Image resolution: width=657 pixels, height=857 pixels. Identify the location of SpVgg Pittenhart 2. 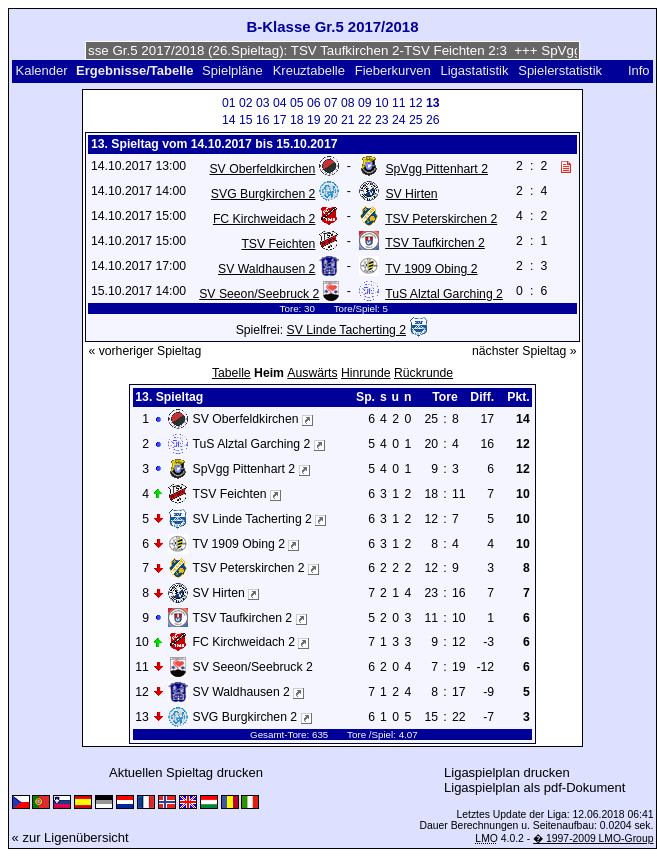
(436, 169).